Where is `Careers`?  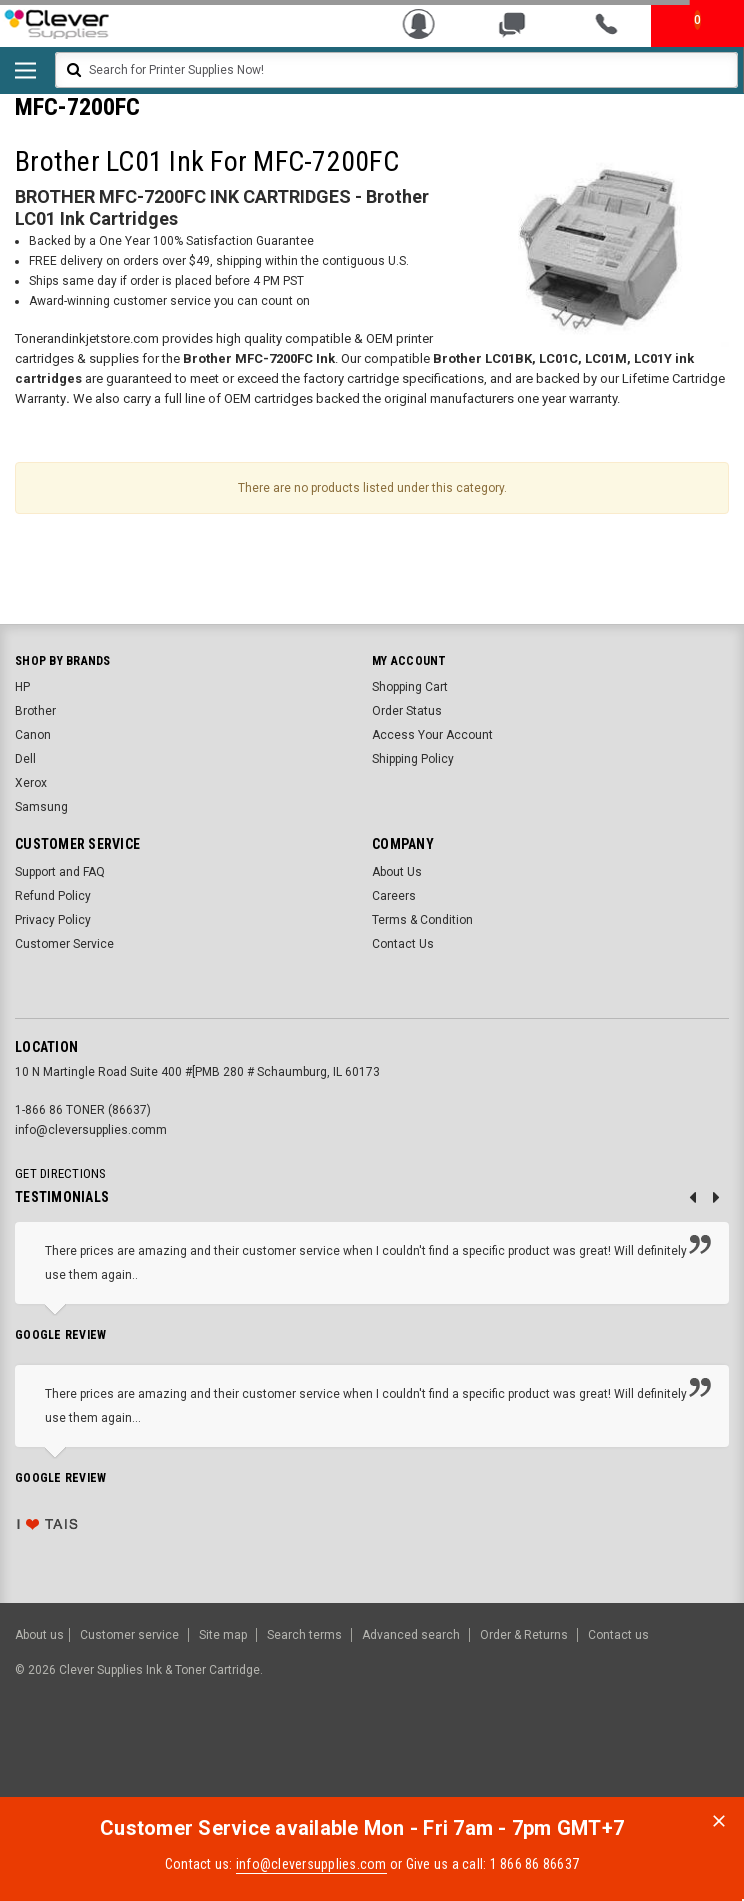
Careers is located at coordinates (394, 896).